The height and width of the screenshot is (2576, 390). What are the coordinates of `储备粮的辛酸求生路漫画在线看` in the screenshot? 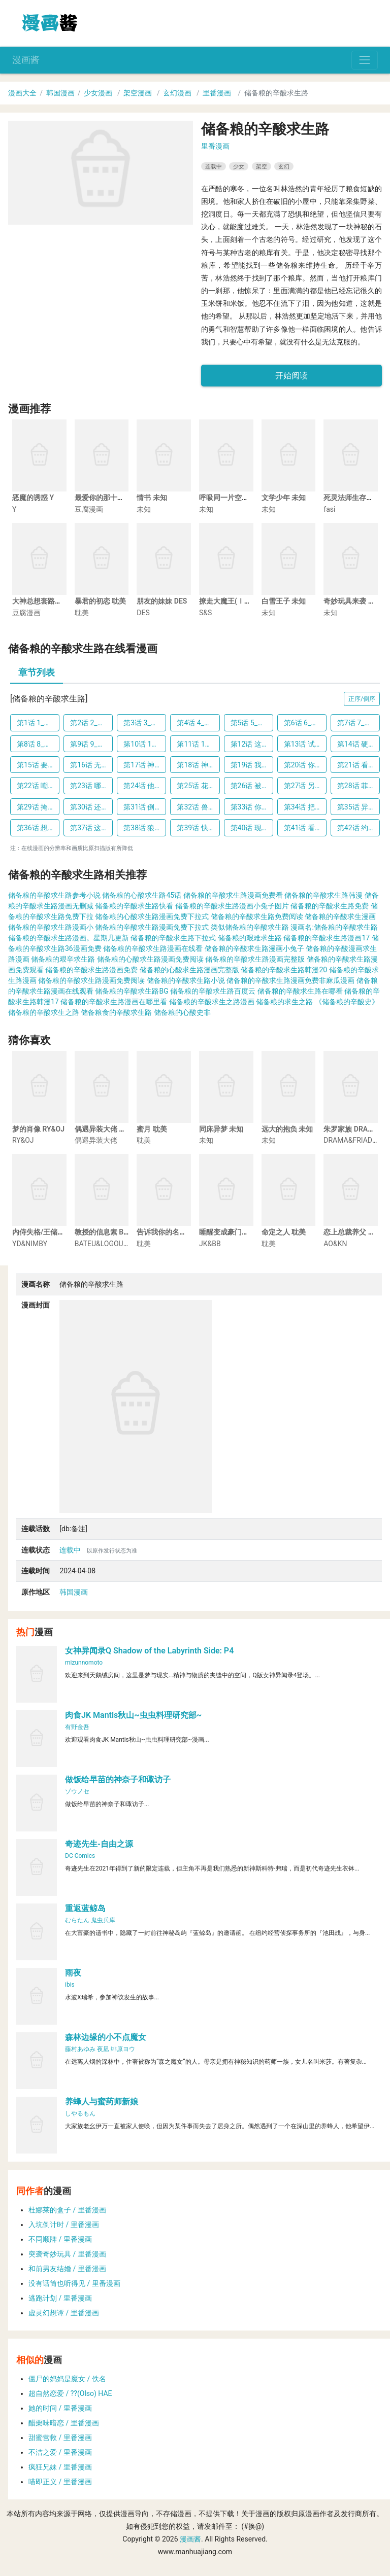 It's located at (153, 948).